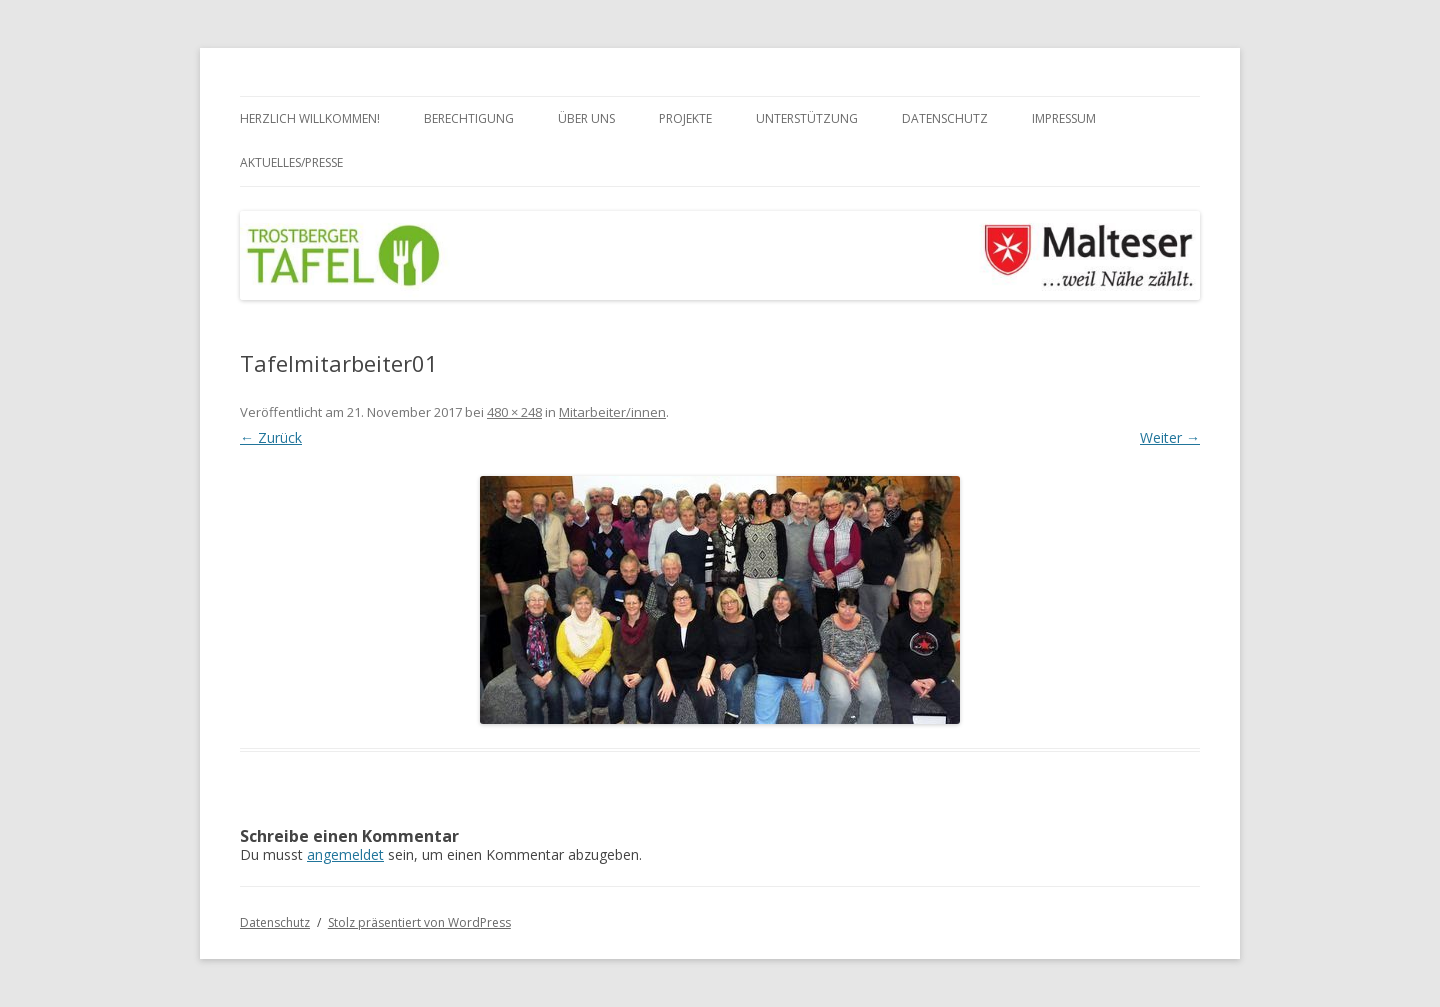 The width and height of the screenshot is (1440, 1007). I want to click on Unterstützung, so click(807, 118).